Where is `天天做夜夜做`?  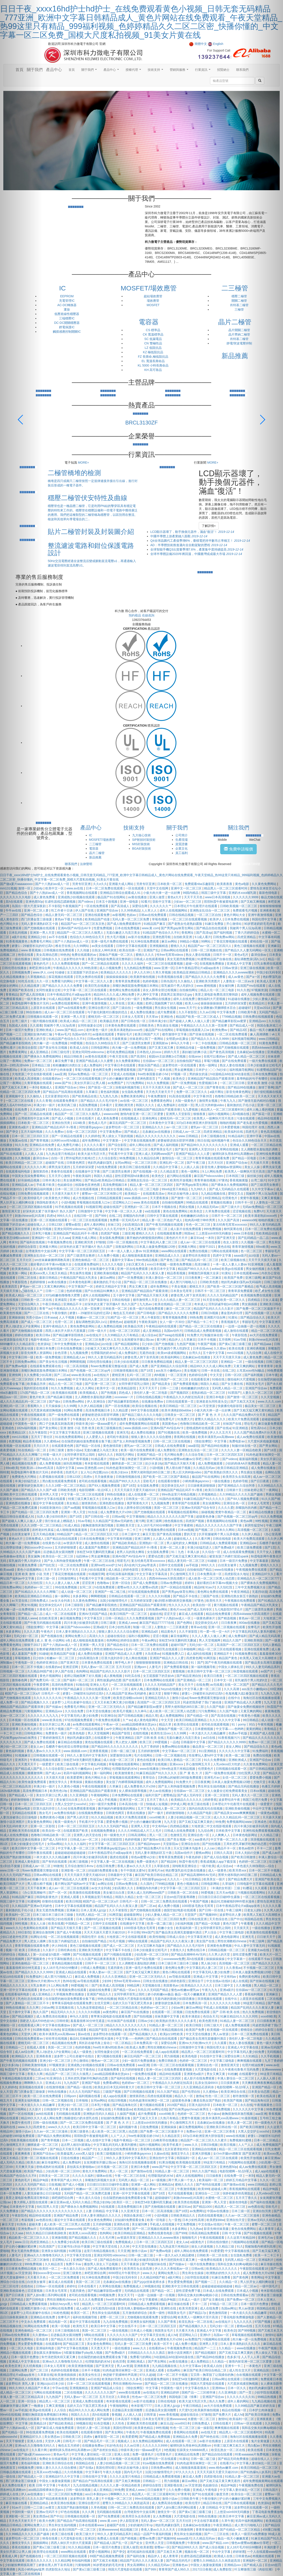 天天做夜夜做 is located at coordinates (104, 1476).